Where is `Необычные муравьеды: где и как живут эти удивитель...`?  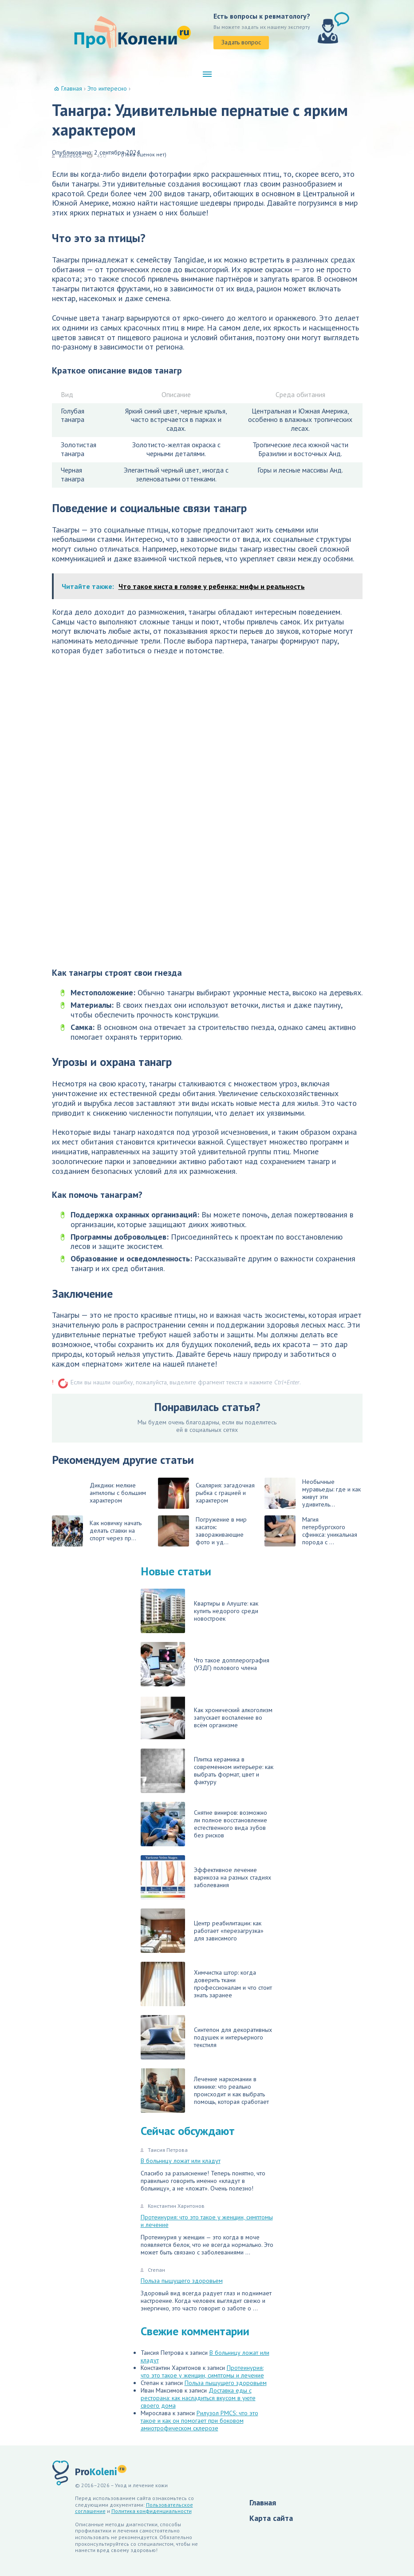 Необычные муравьеды: где и как живут эти удивитель... is located at coordinates (312, 1493).